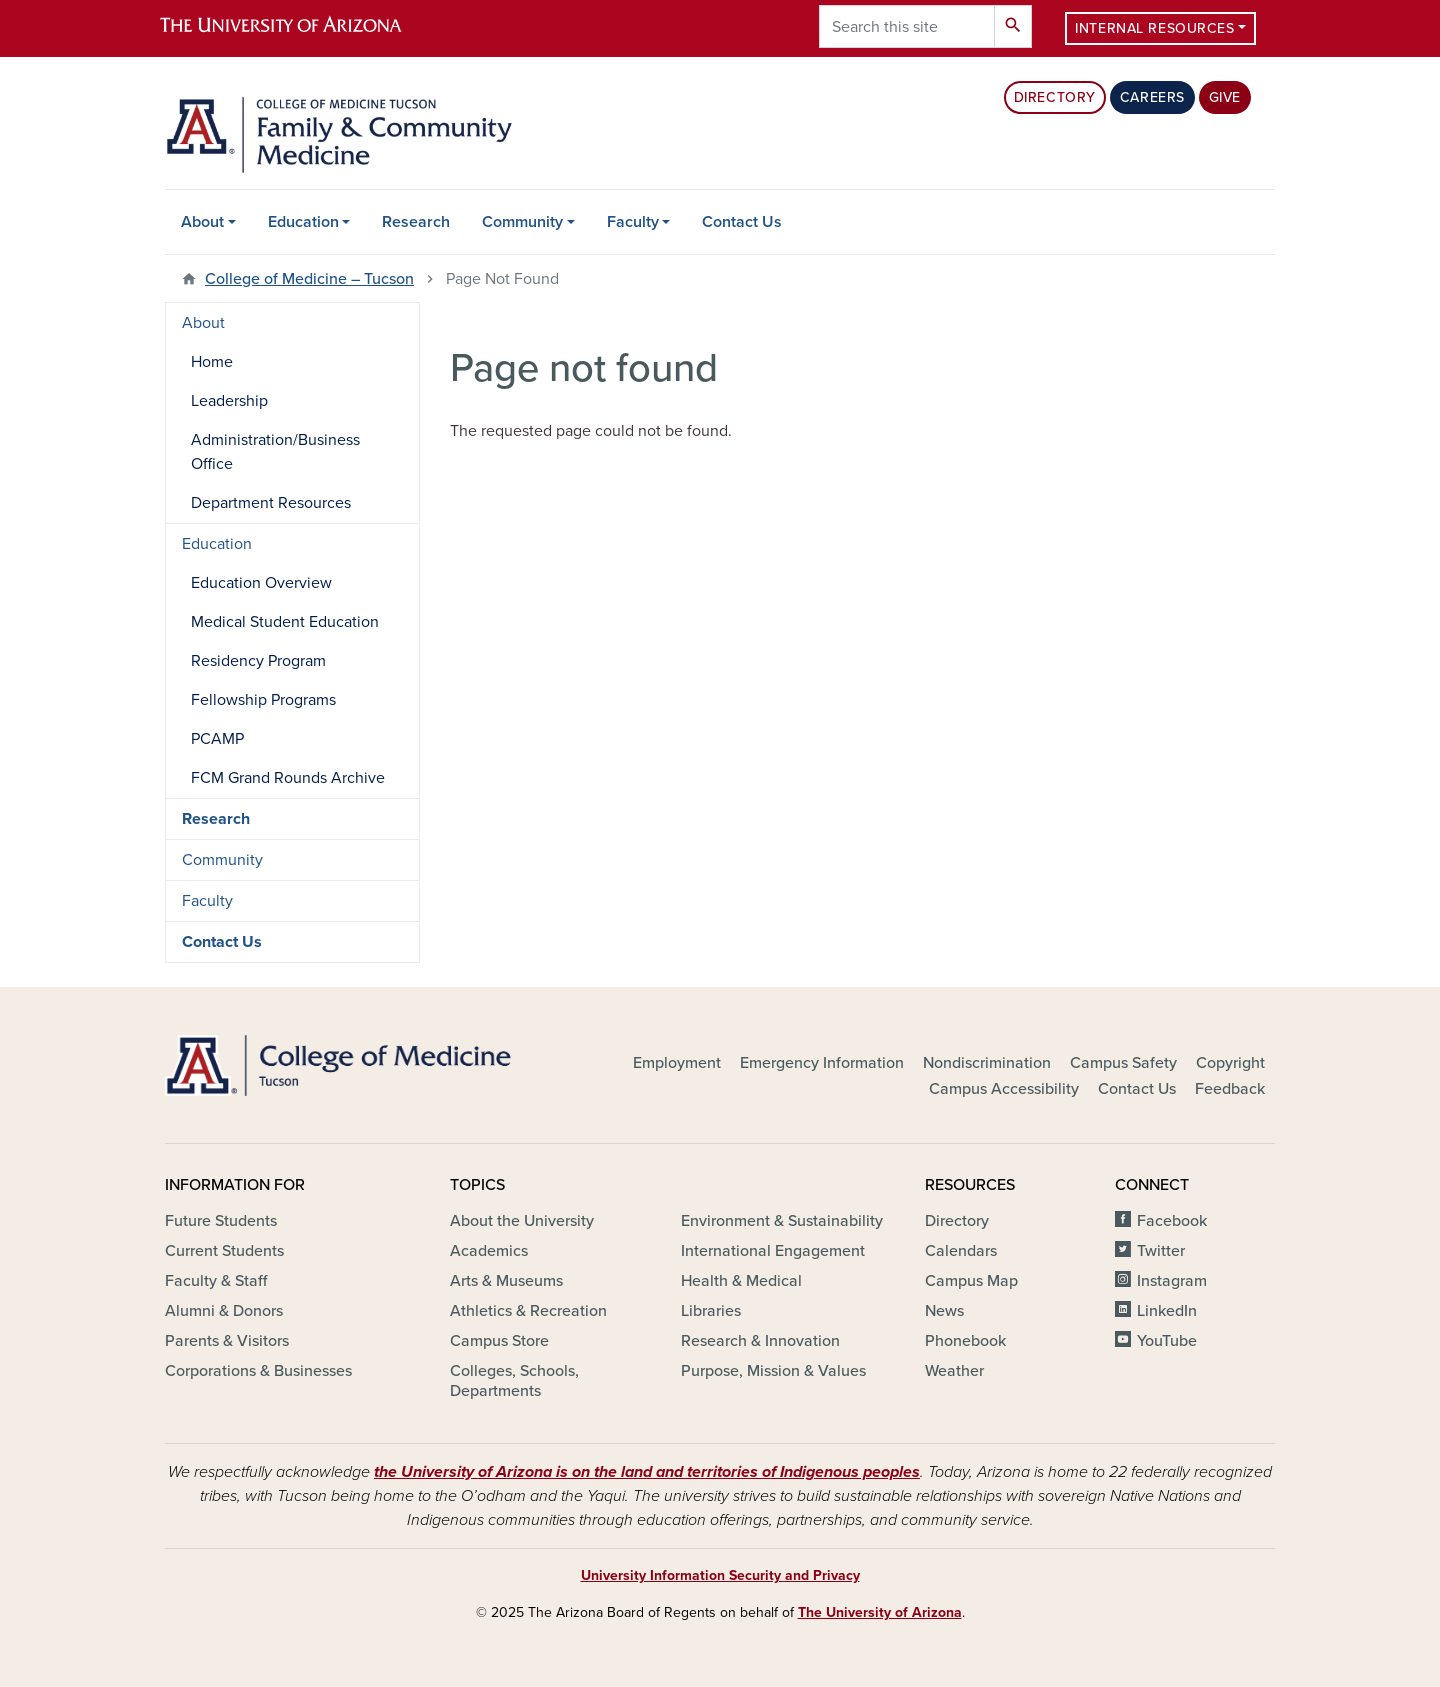  I want to click on Employment, so click(677, 1063).